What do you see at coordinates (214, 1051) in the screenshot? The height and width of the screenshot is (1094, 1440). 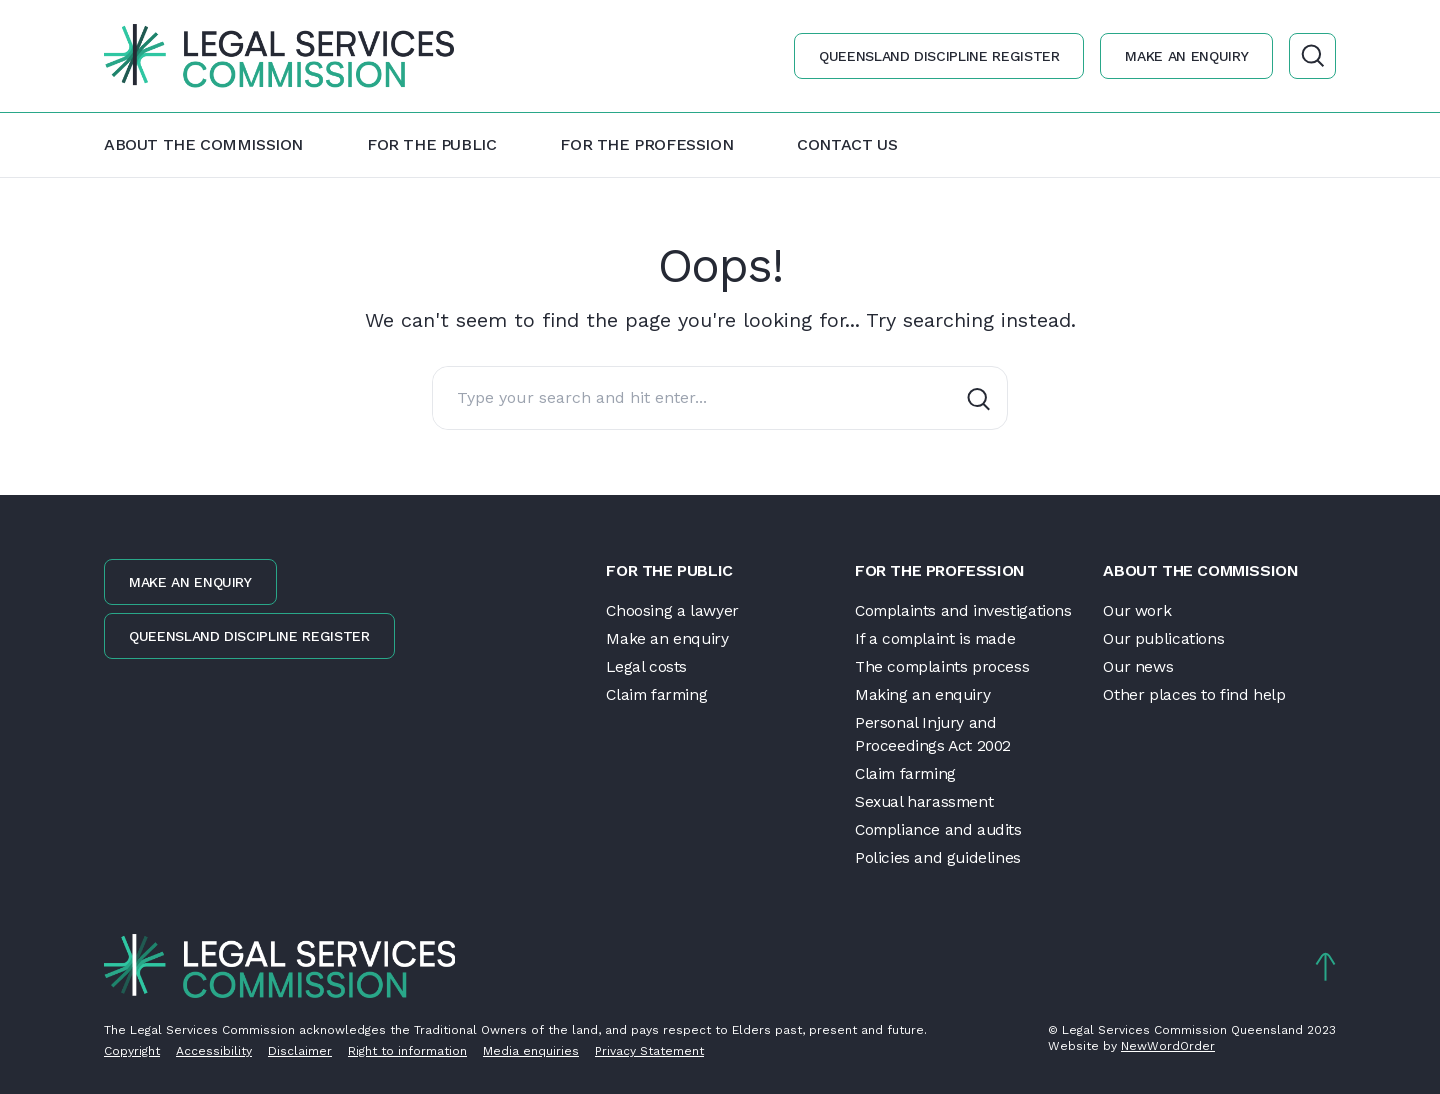 I see `Accessibility` at bounding box center [214, 1051].